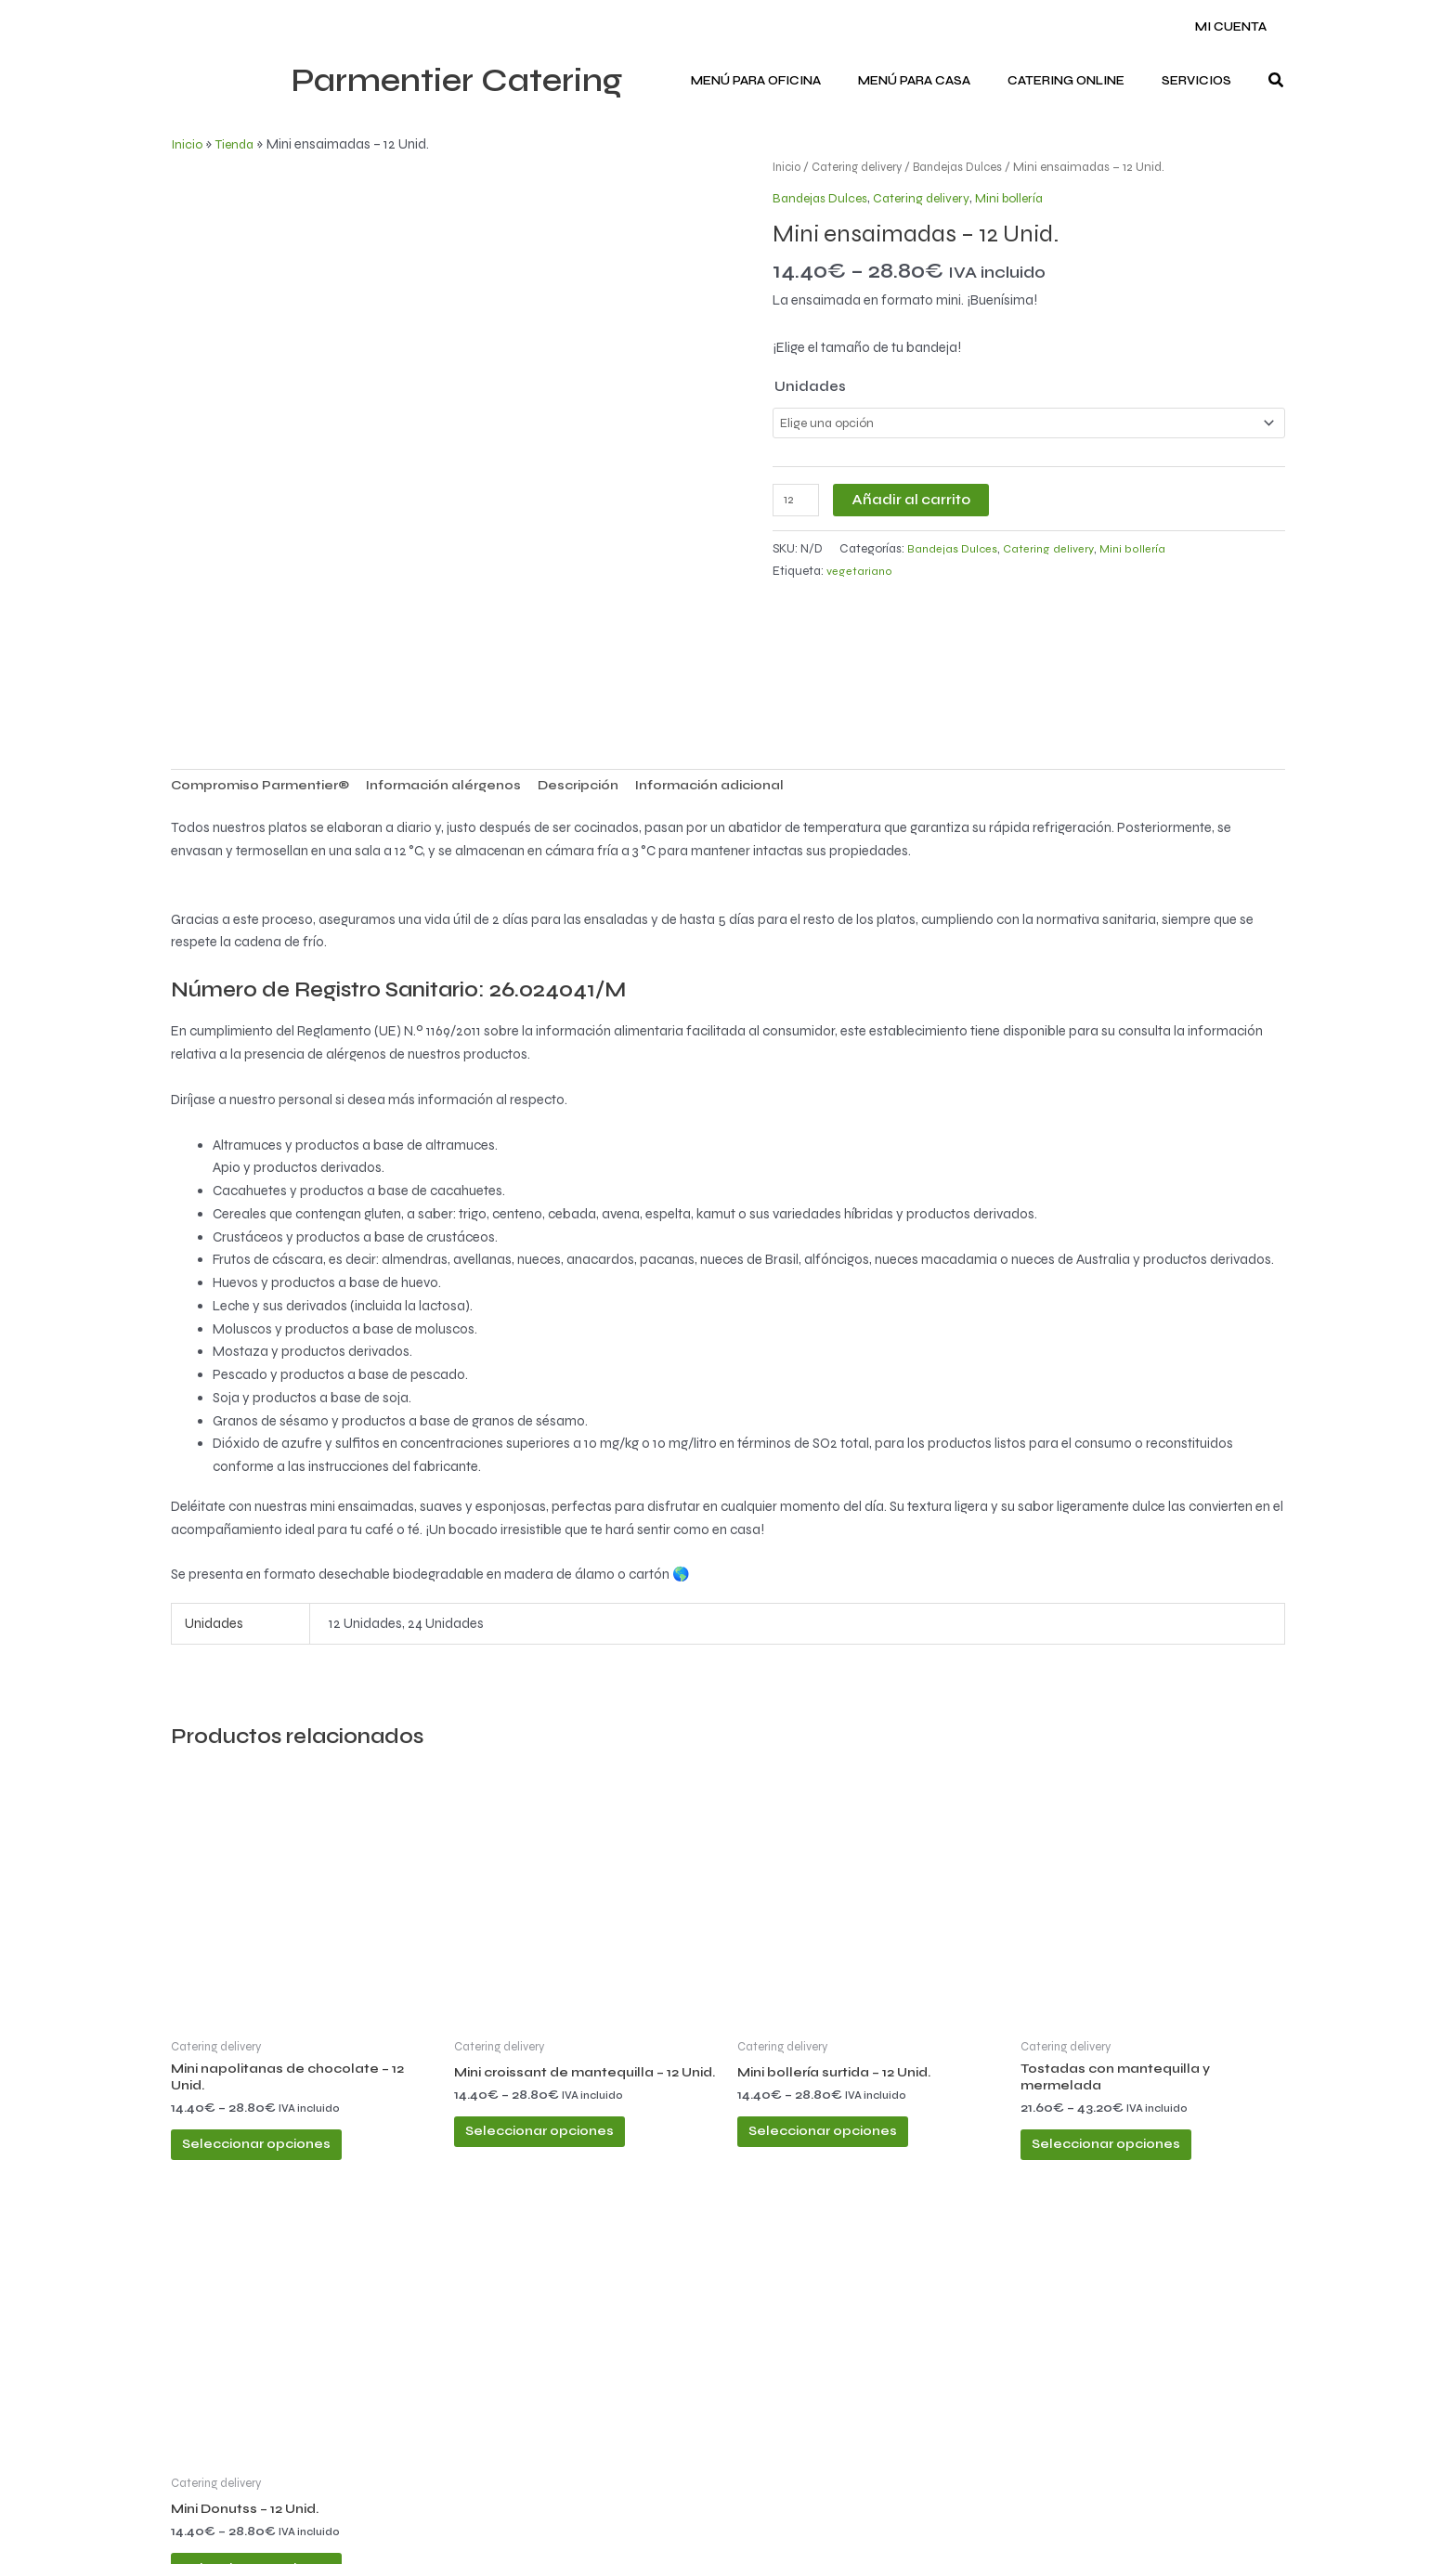 The width and height of the screenshot is (1456, 2564). Describe the element at coordinates (1127, 2042) in the screenshot. I see `Seleccionar opciones [Elige las opciones para “Tostadas con mantequilla y mermelada”]` at that location.